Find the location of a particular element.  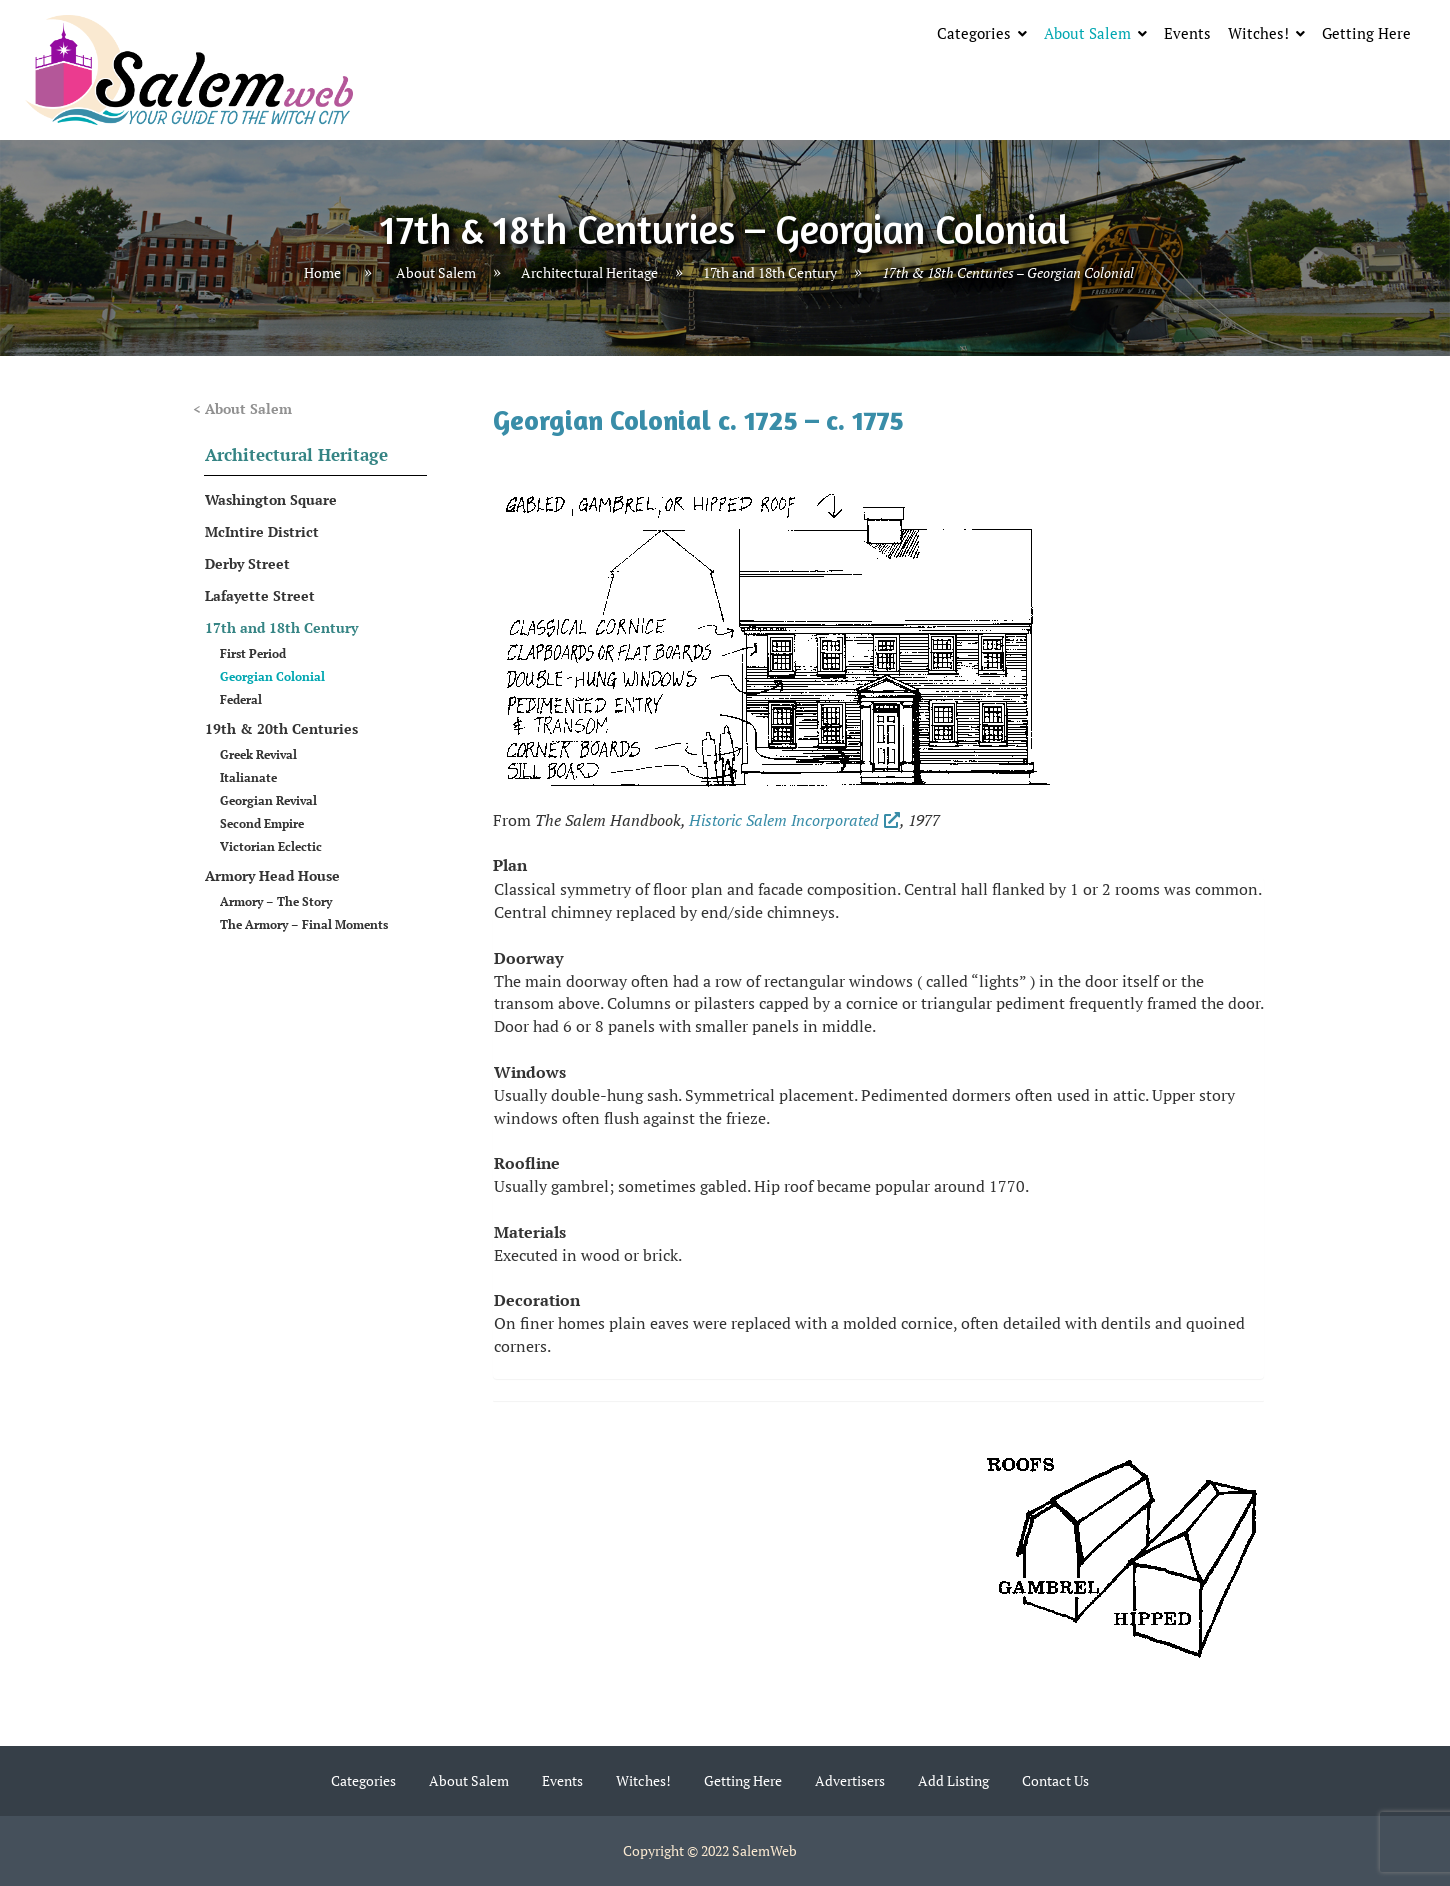

Georgian Colonial is located at coordinates (272, 676).